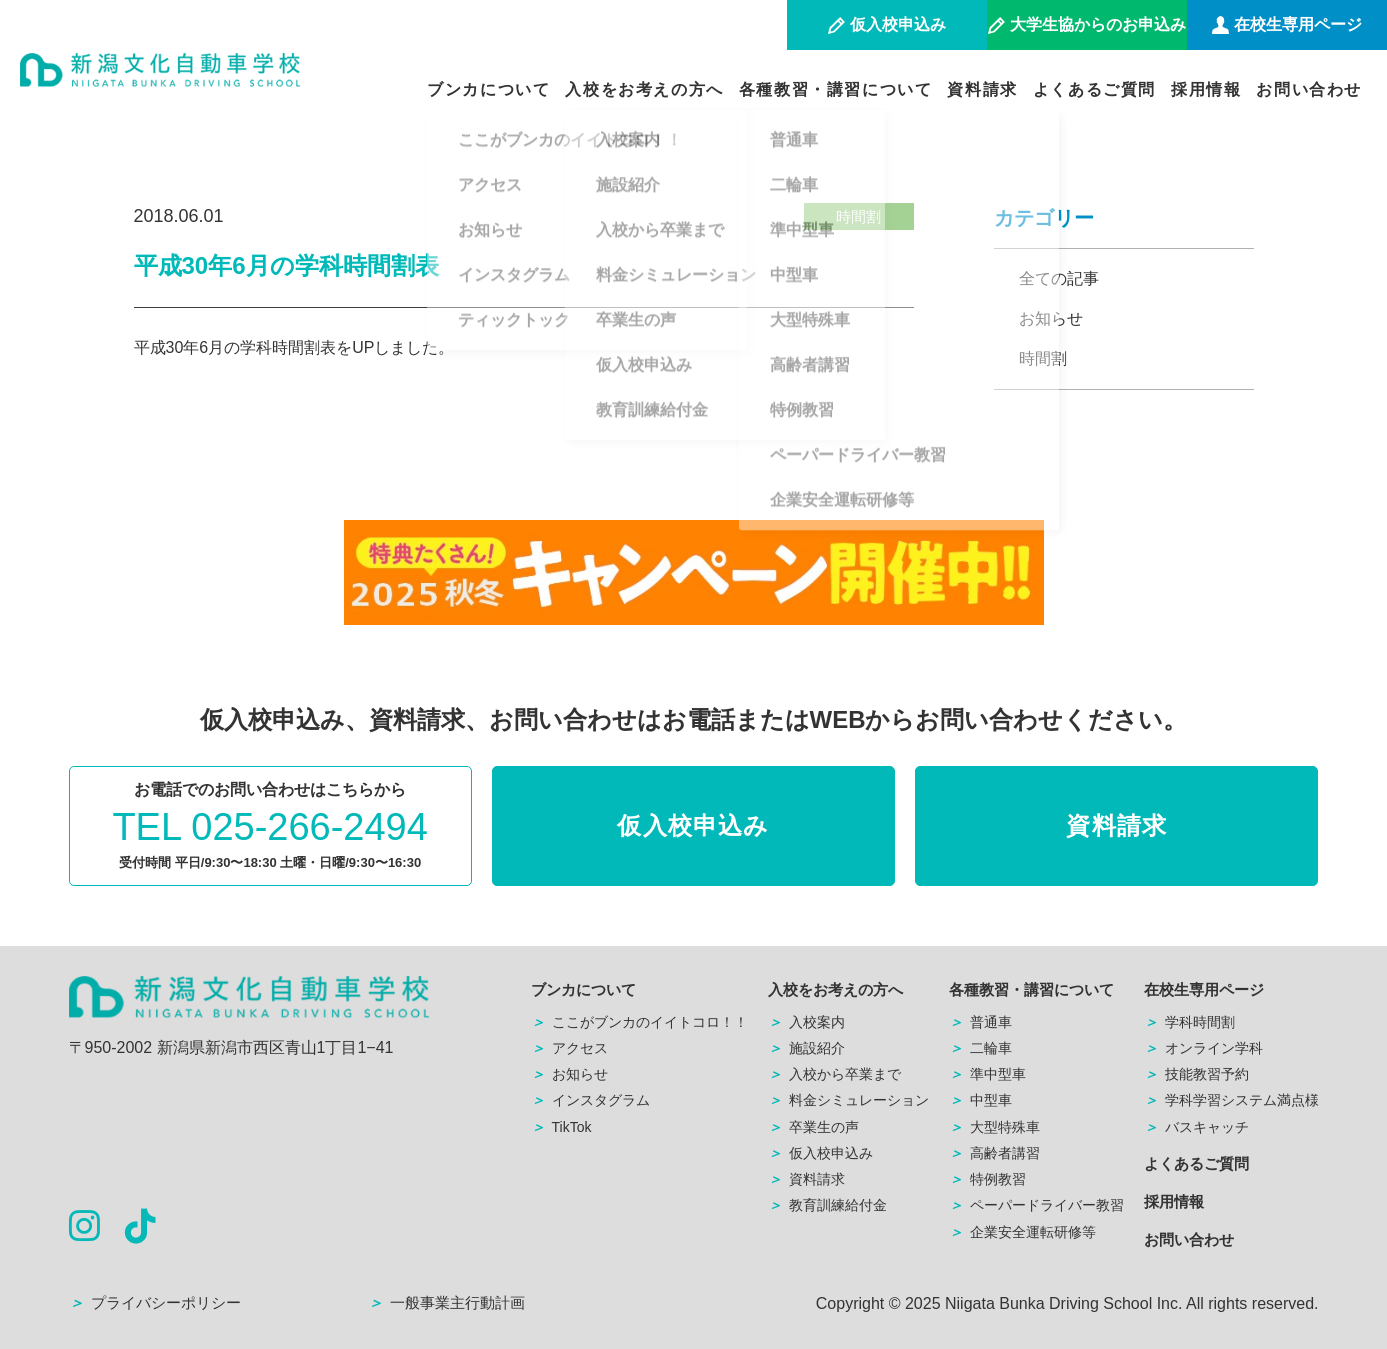 This screenshot has height=1349, width=1387. I want to click on 特例教習, so click(987, 1179).